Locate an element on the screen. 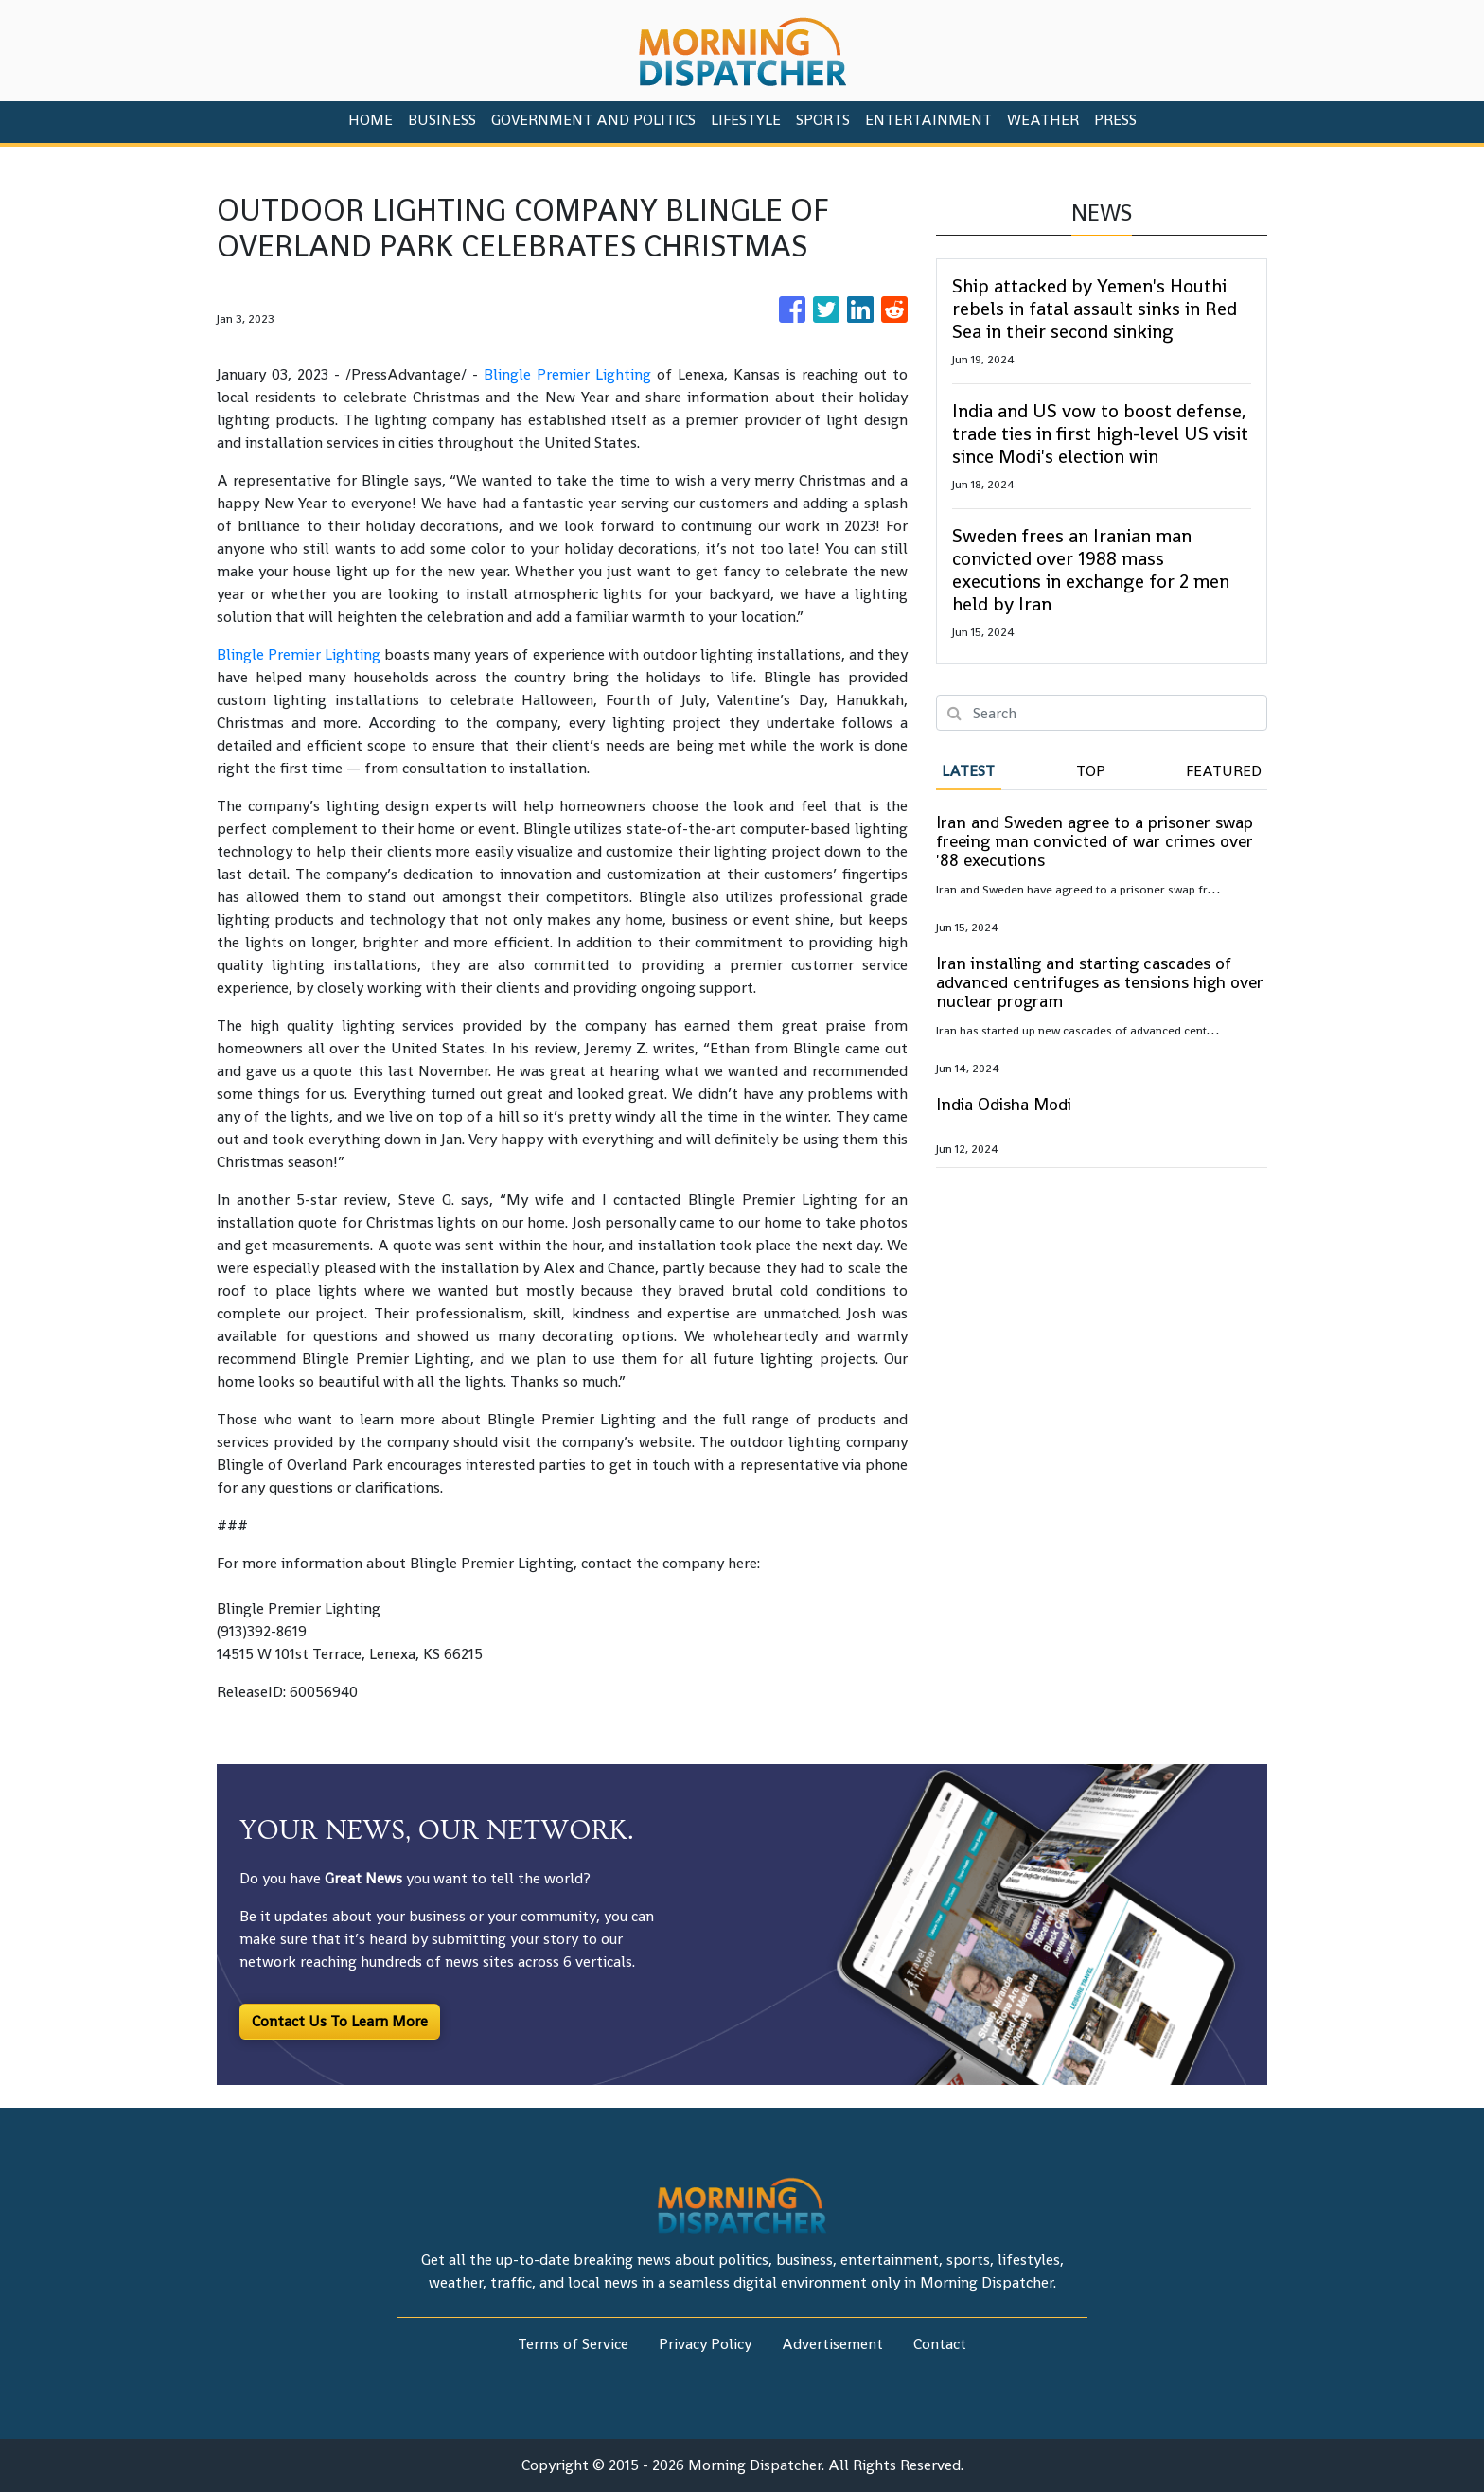 The image size is (1484, 2492). Business is located at coordinates (442, 120).